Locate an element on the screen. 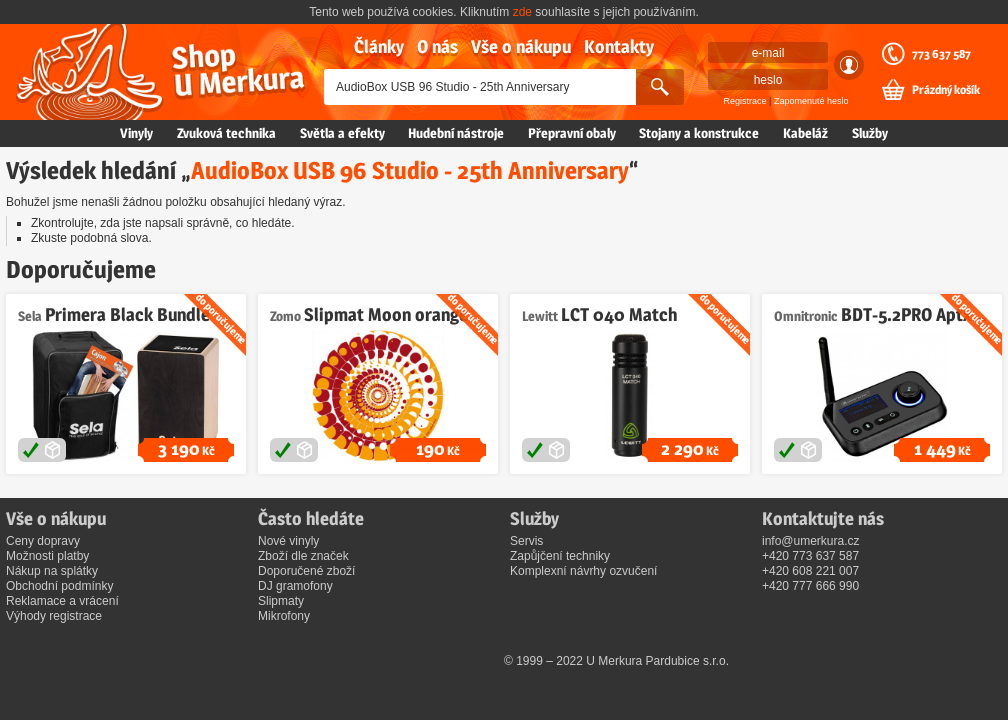 The width and height of the screenshot is (1008, 720). Registrace is located at coordinates (745, 101).